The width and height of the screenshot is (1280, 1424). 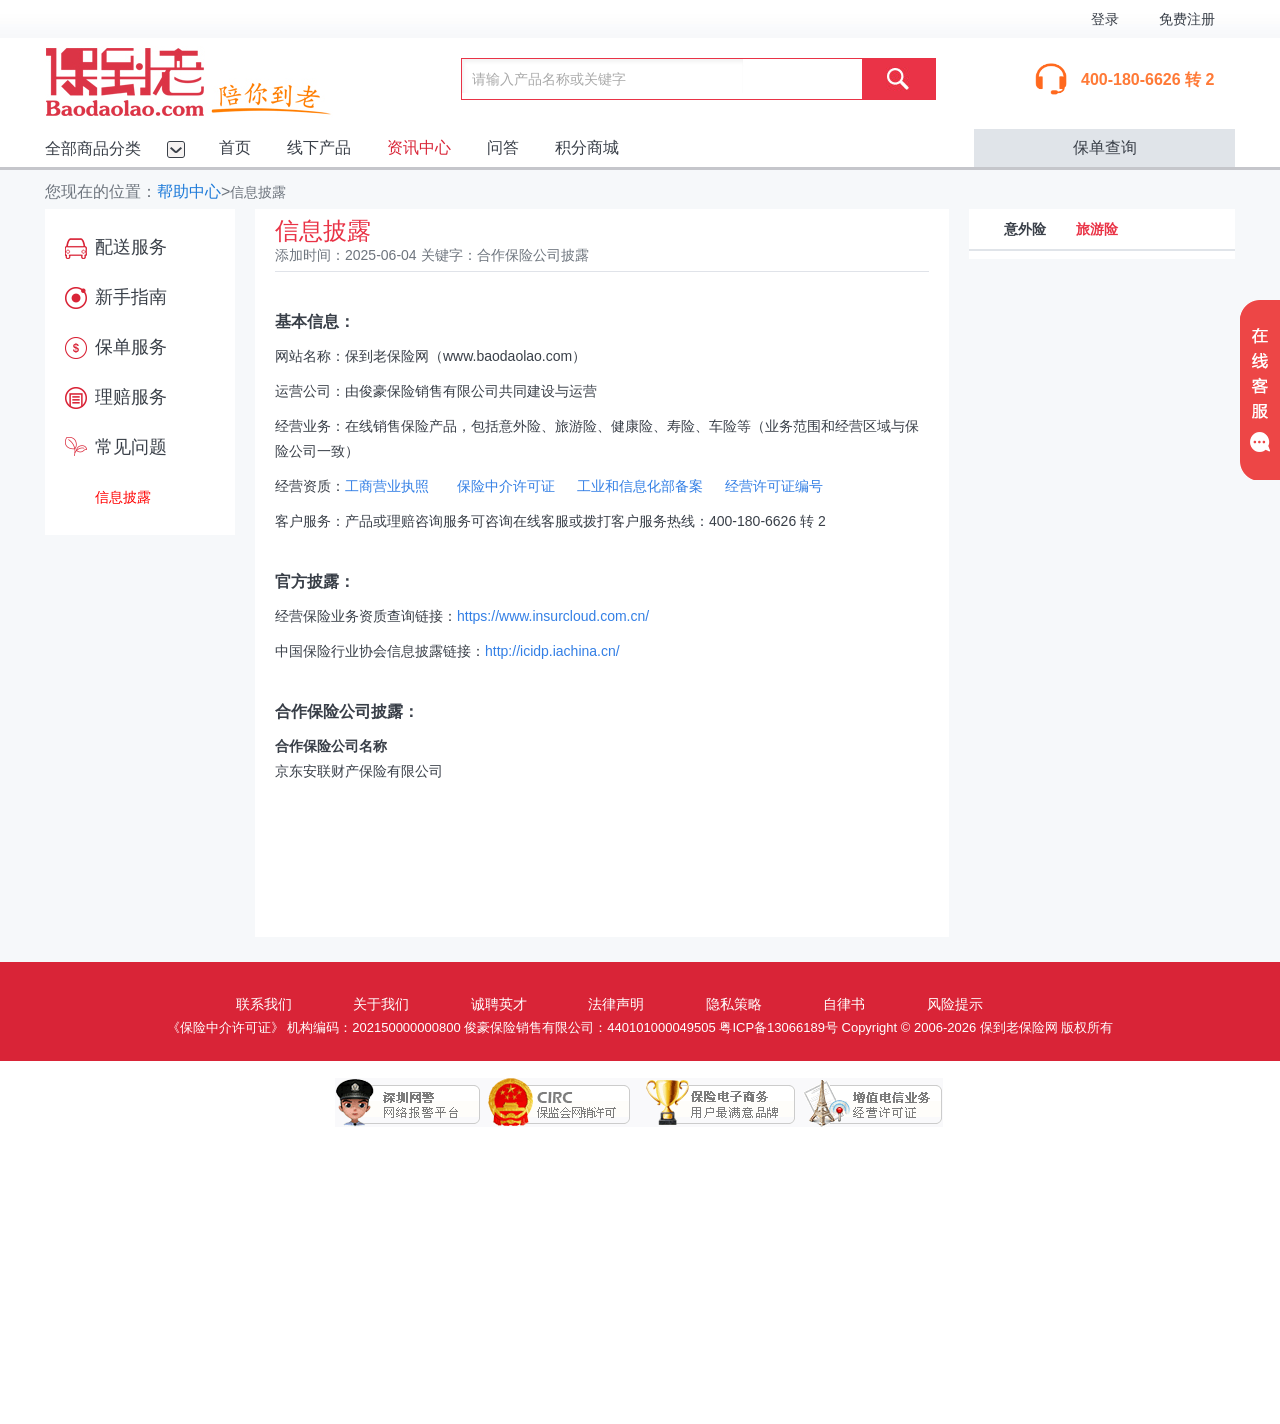 What do you see at coordinates (734, 1004) in the screenshot?
I see `隐私策略` at bounding box center [734, 1004].